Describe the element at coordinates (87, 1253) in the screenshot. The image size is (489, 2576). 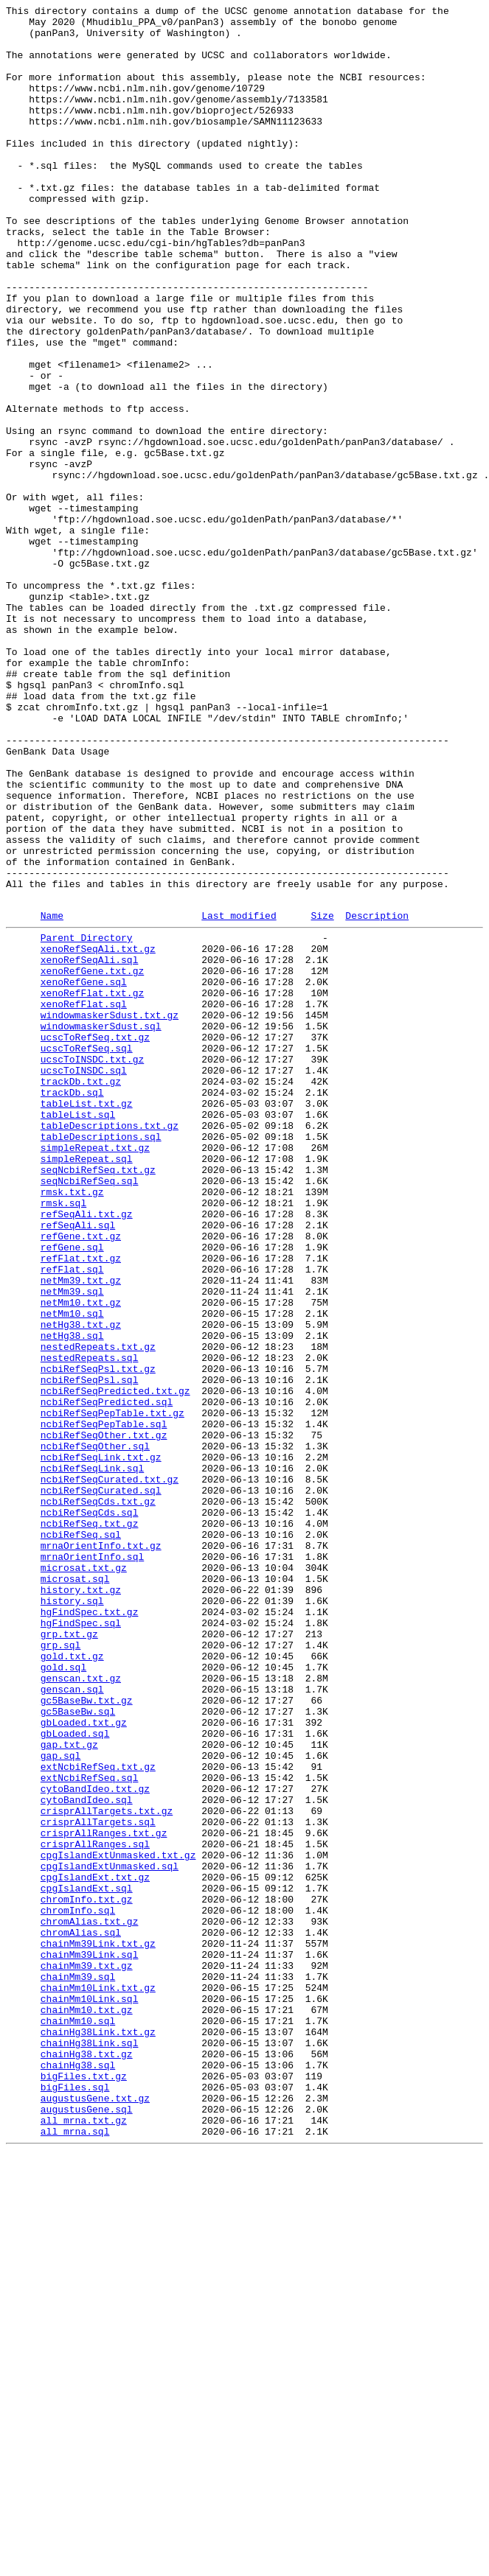
I see `ucscToRefSeq.sql` at that location.